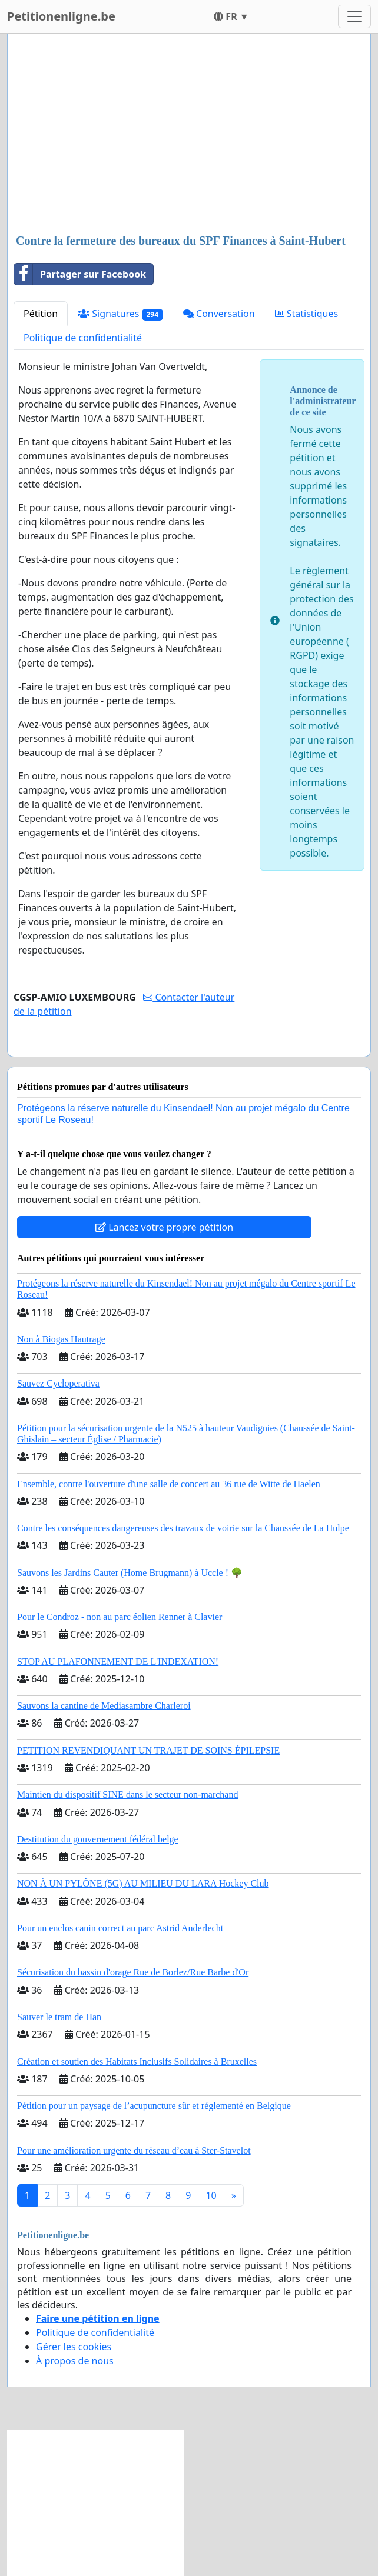  I want to click on Pétition pour un paysage de l’acupuncture sûr et réglementé en Belgique, so click(154, 2106).